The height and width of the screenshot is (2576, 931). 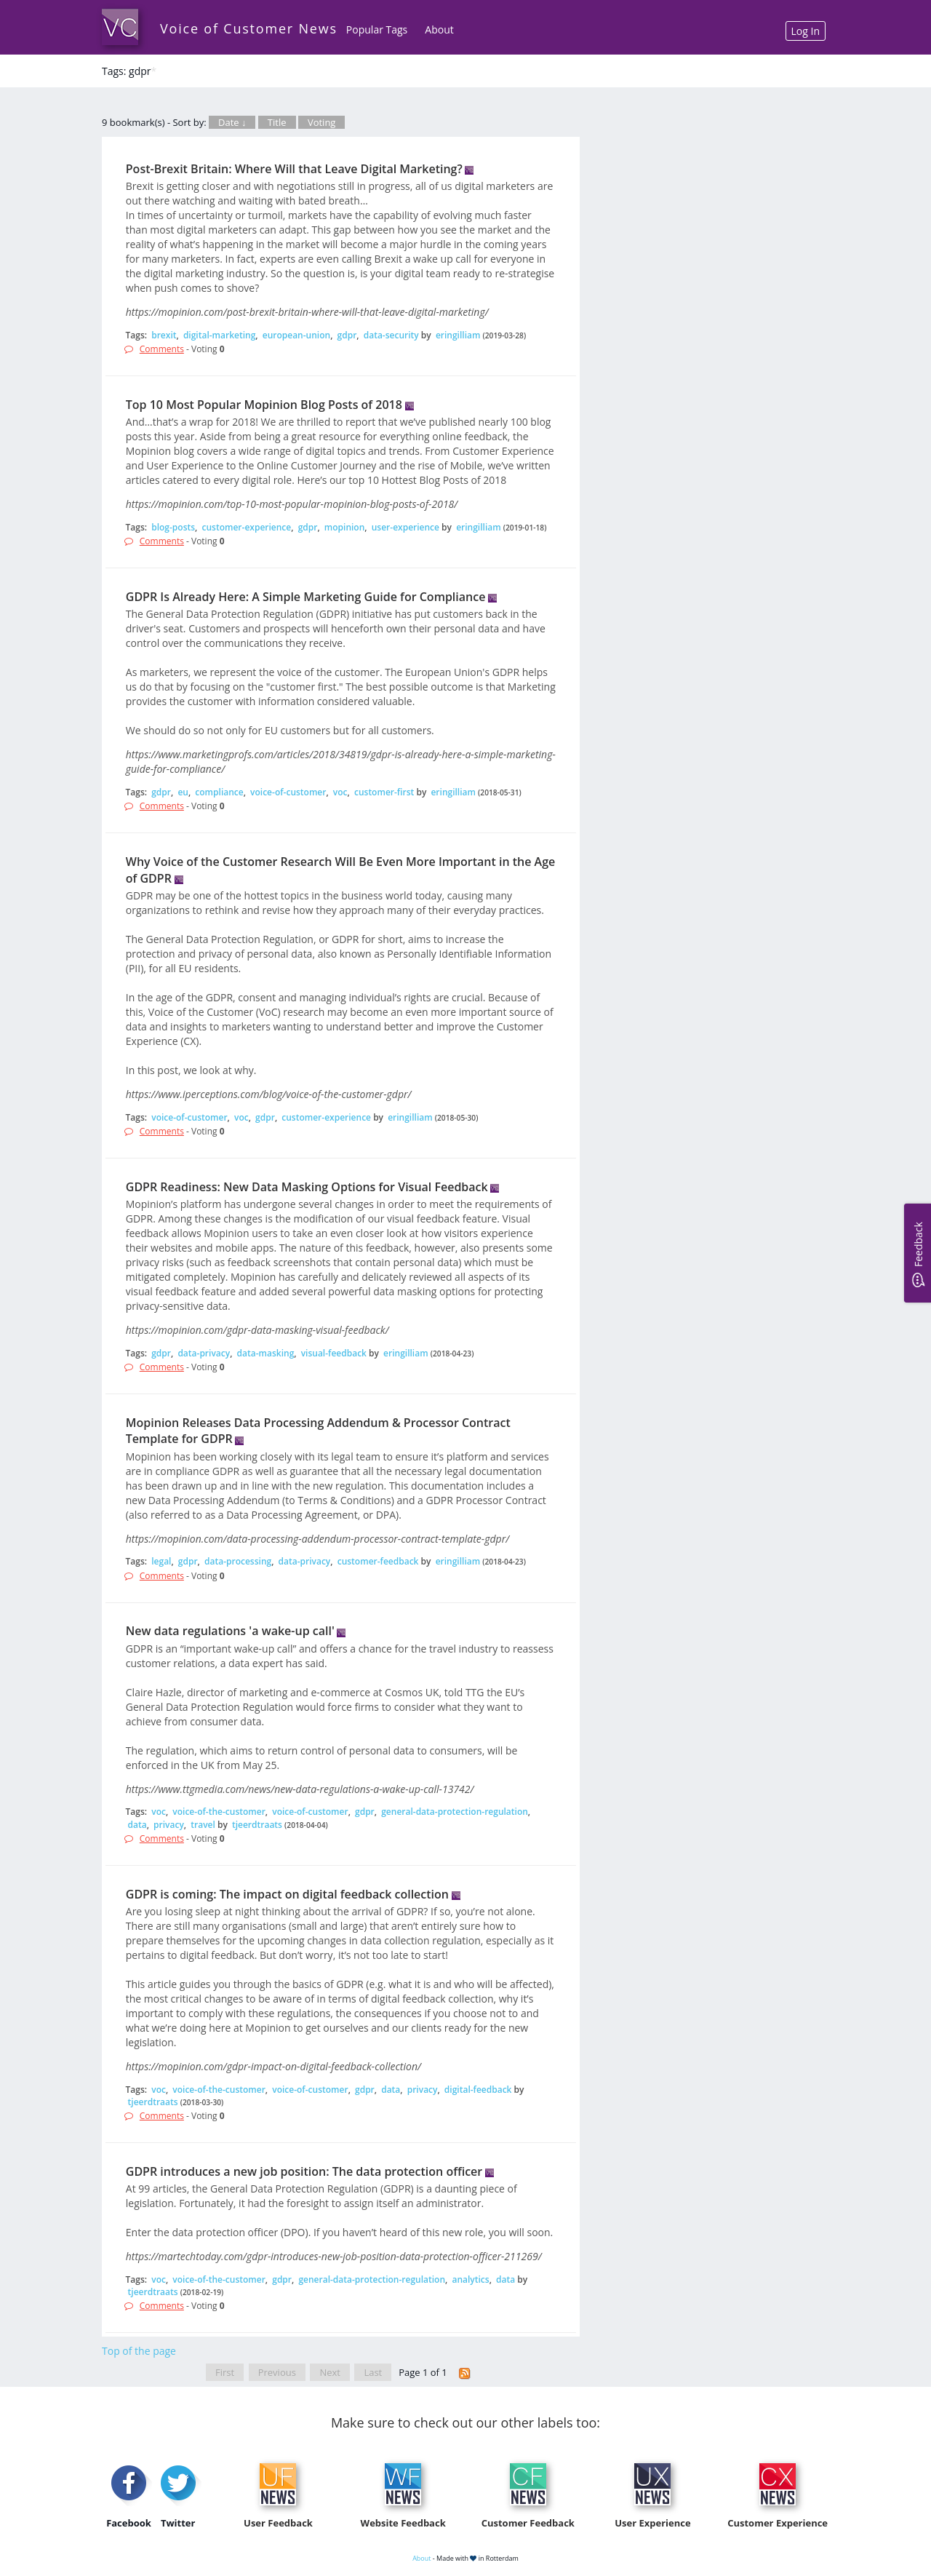 What do you see at coordinates (805, 31) in the screenshot?
I see `Log In` at bounding box center [805, 31].